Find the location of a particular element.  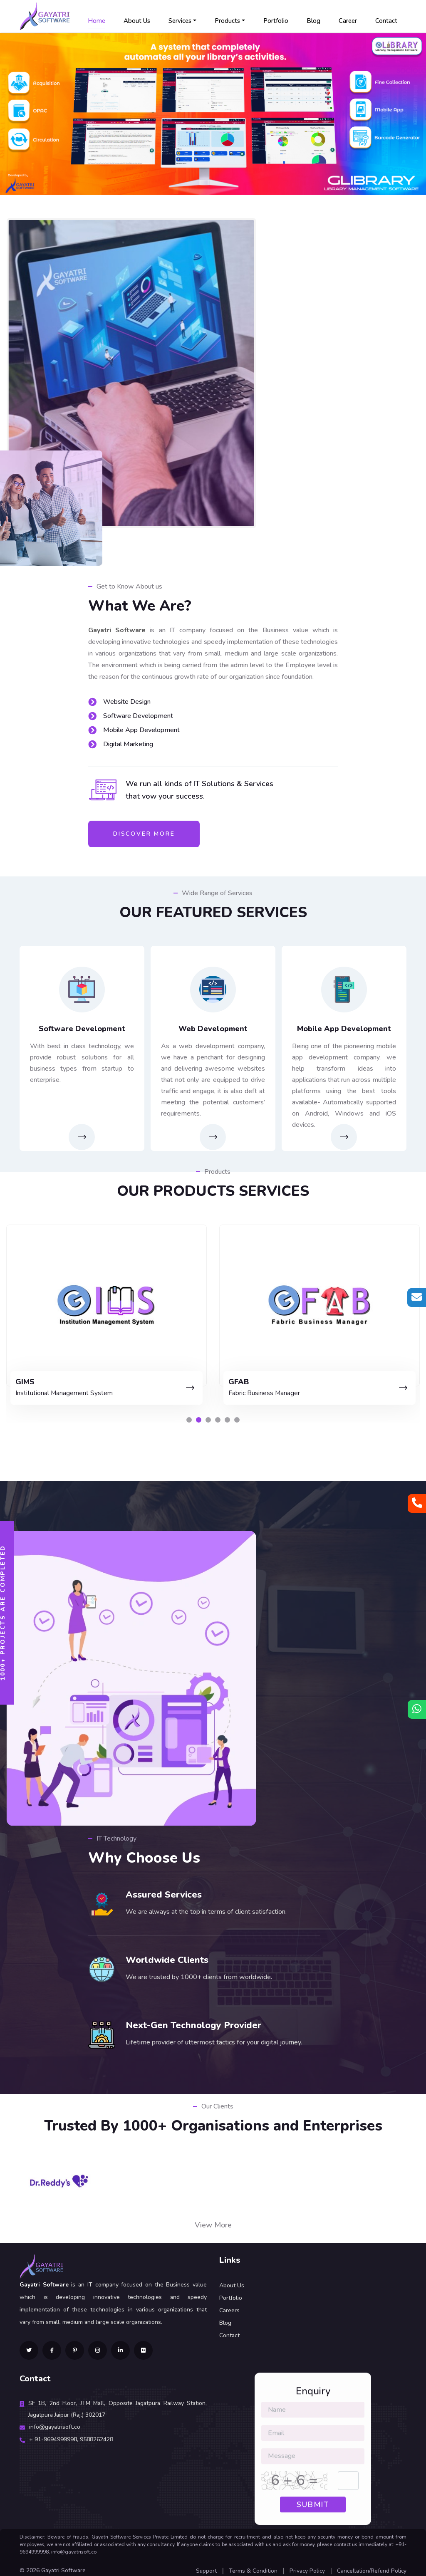

Privacy Policy is located at coordinates (305, 2566).